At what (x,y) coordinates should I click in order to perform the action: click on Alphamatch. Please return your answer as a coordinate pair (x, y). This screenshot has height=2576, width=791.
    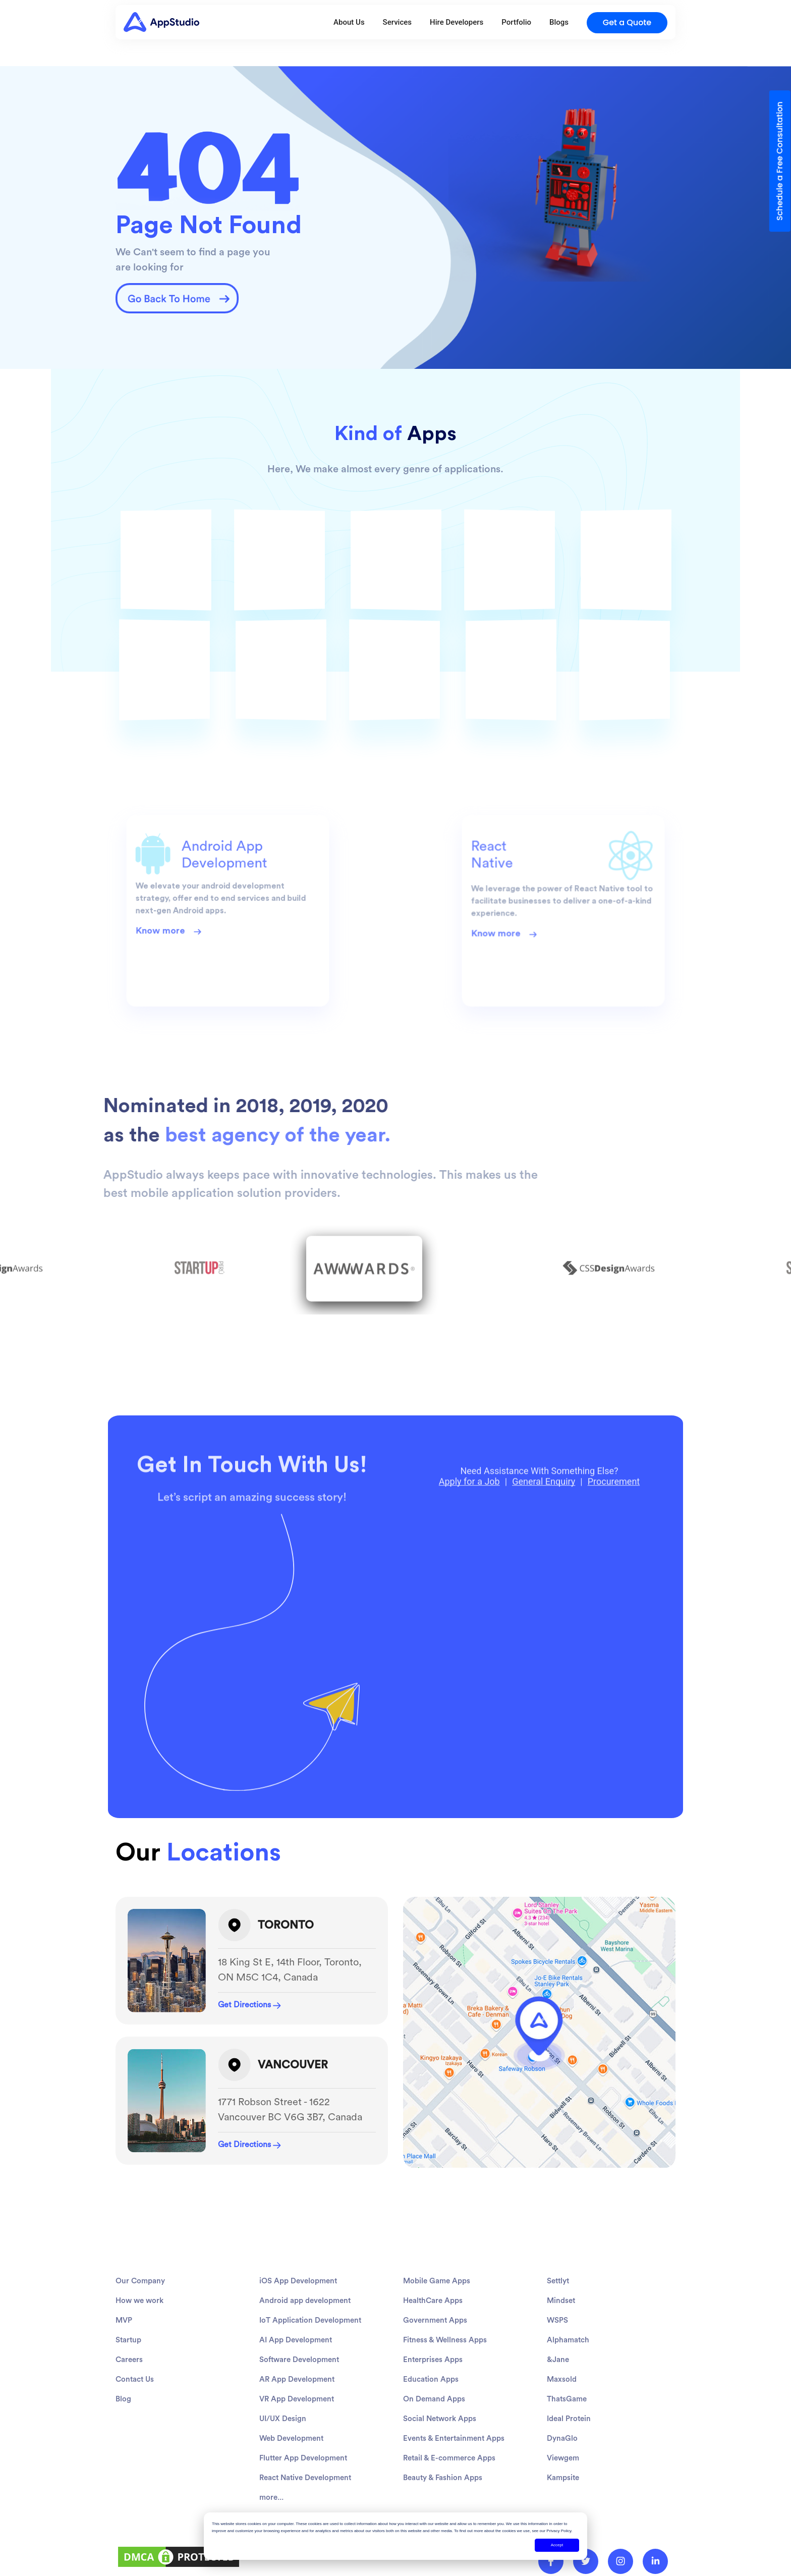
    Looking at the image, I should click on (568, 2389).